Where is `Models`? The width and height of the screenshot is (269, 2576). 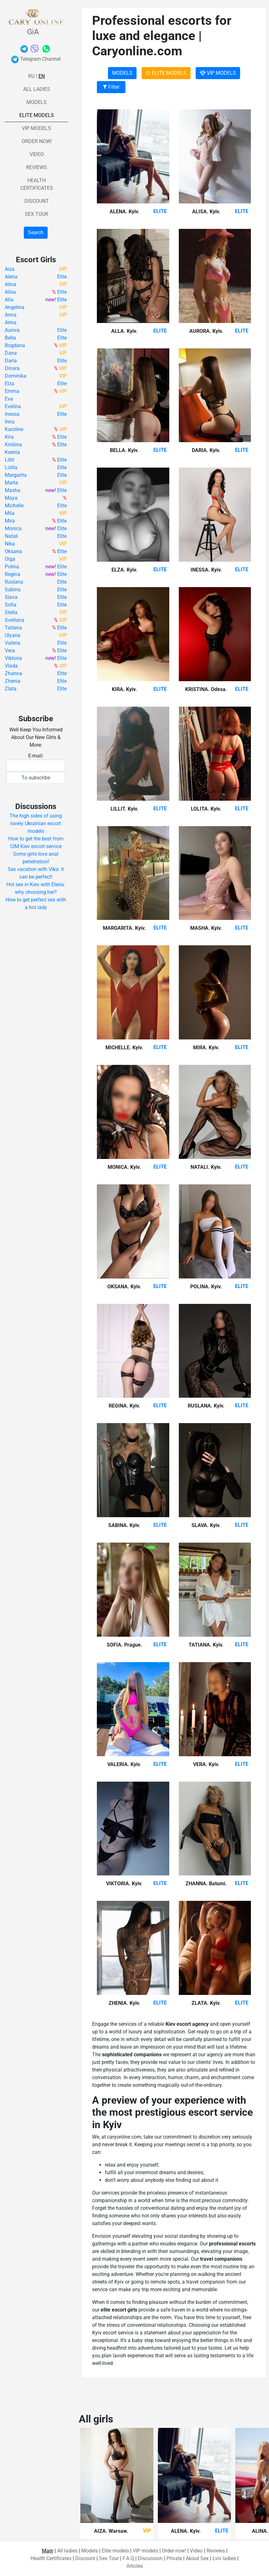
Models is located at coordinates (36, 102).